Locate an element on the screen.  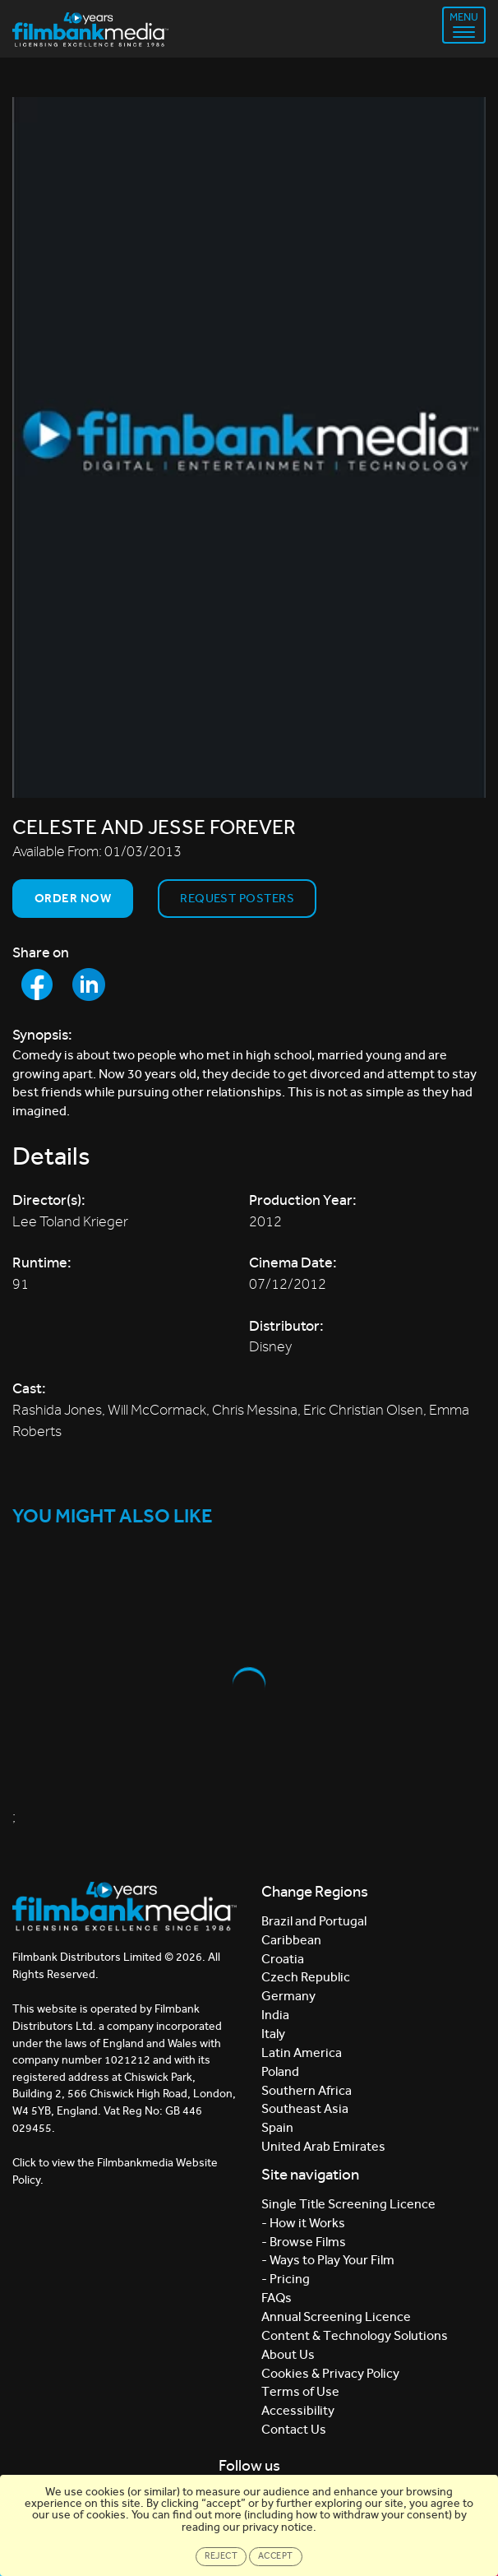
Order now is located at coordinates (73, 898).